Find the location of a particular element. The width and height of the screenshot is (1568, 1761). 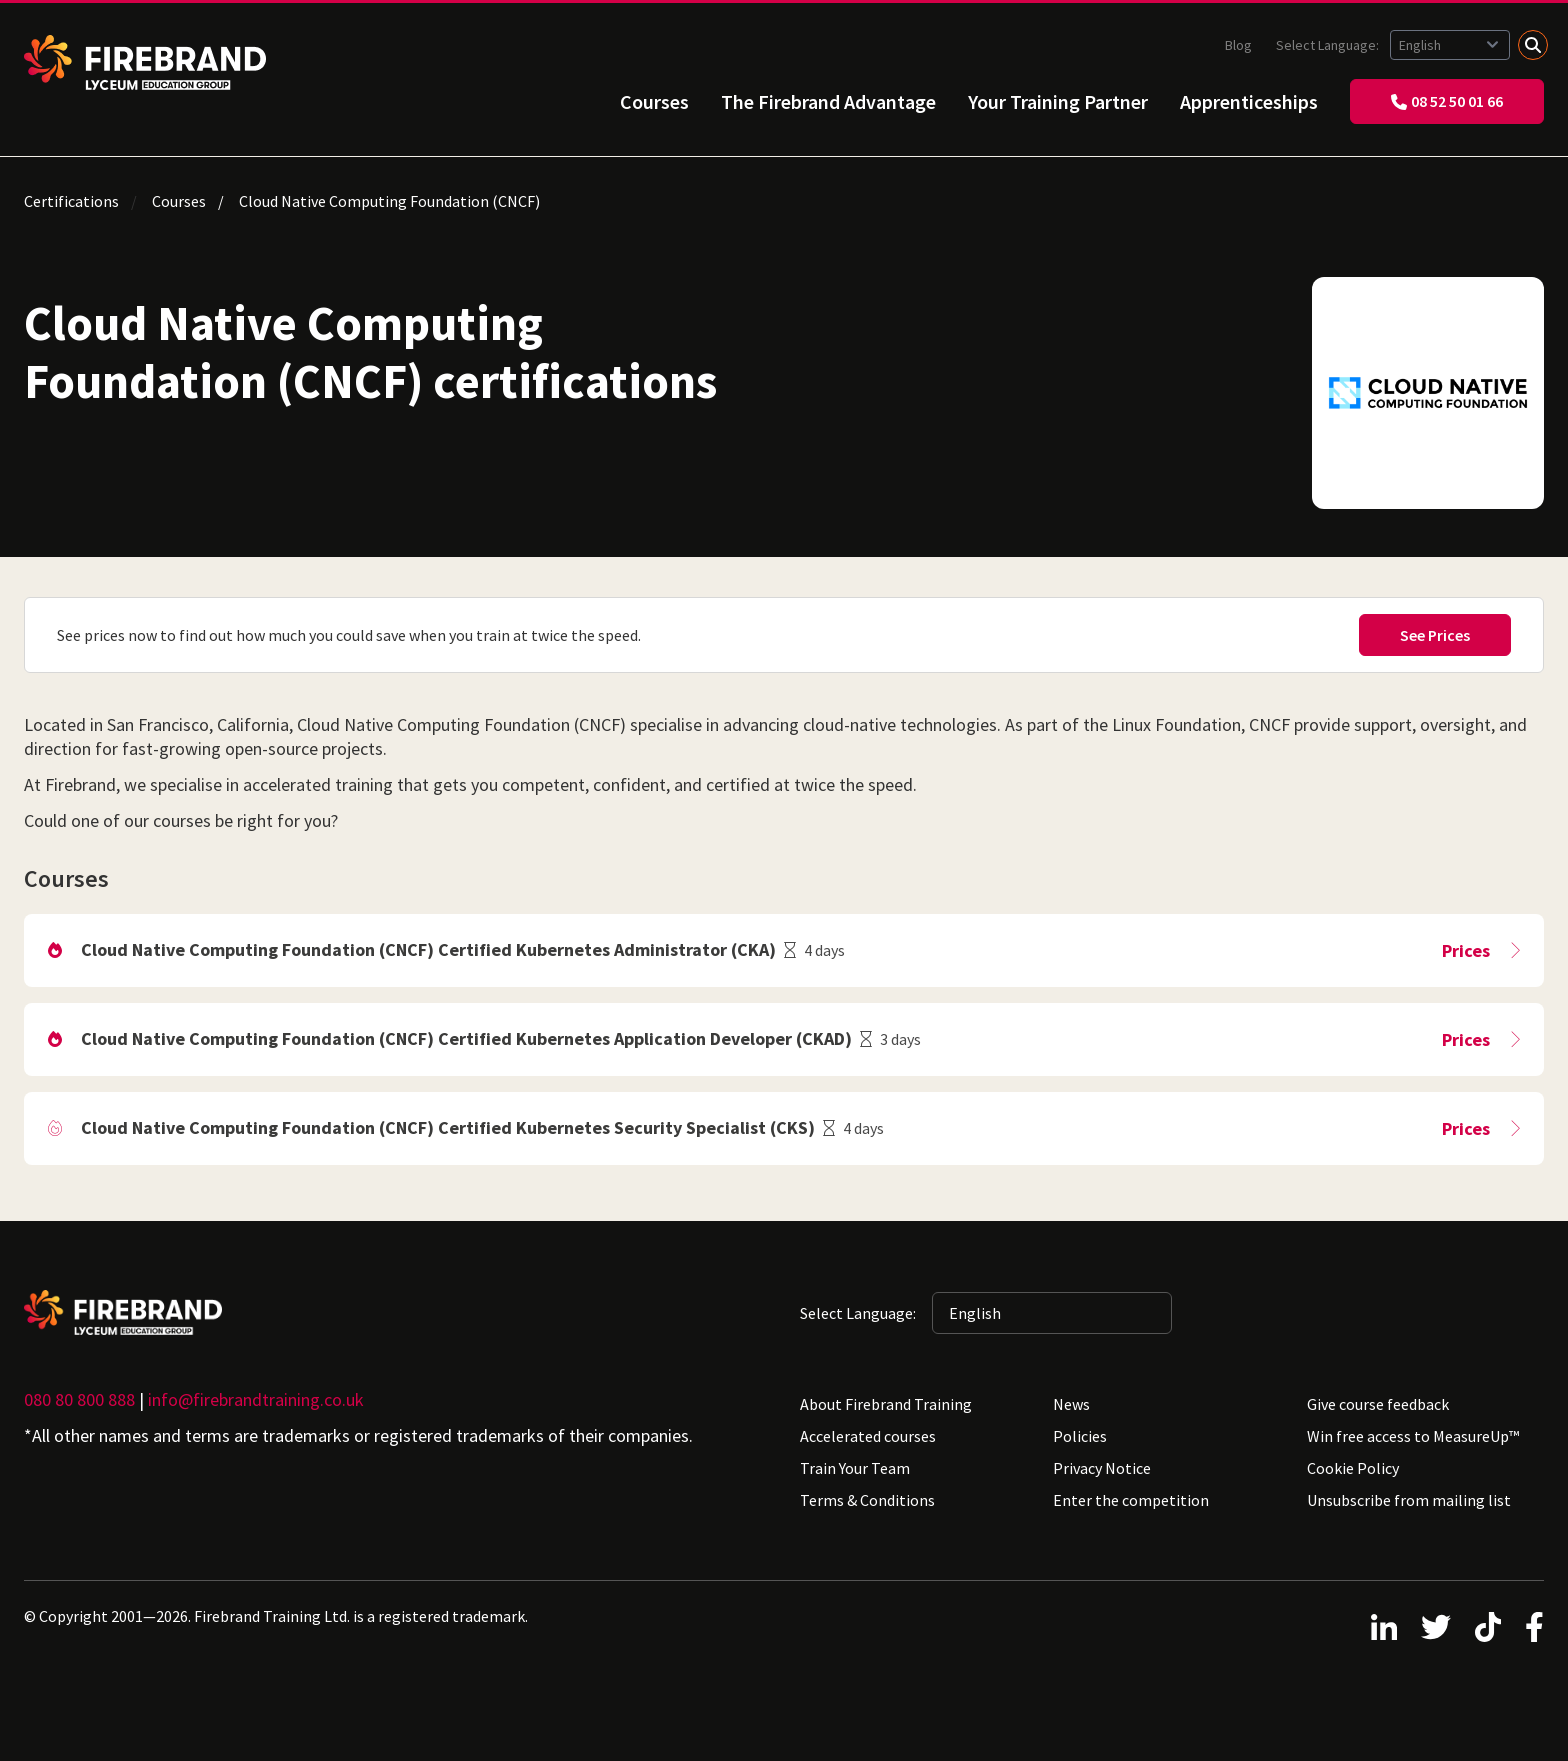

Unsubscribe from mailing list is located at coordinates (1409, 1500).